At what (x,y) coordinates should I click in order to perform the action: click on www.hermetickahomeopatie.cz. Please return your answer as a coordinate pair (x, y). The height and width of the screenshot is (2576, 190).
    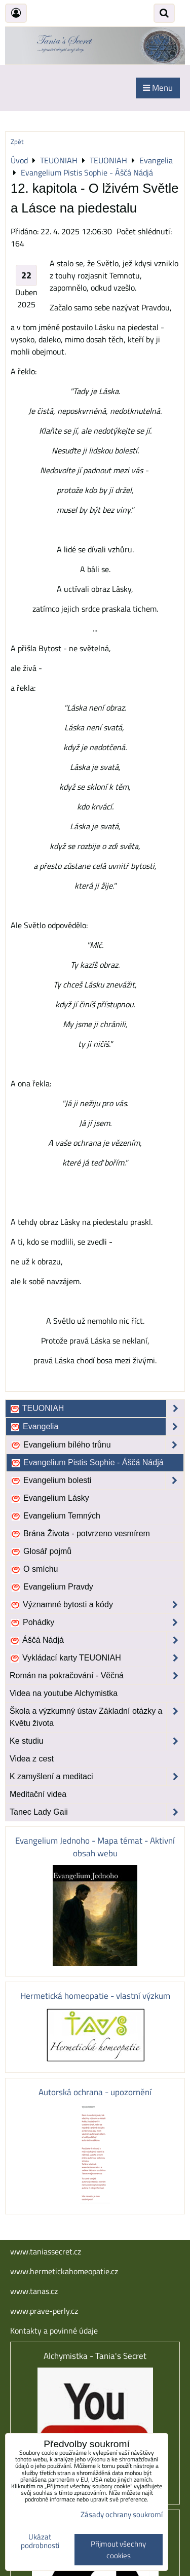
    Looking at the image, I should click on (64, 2271).